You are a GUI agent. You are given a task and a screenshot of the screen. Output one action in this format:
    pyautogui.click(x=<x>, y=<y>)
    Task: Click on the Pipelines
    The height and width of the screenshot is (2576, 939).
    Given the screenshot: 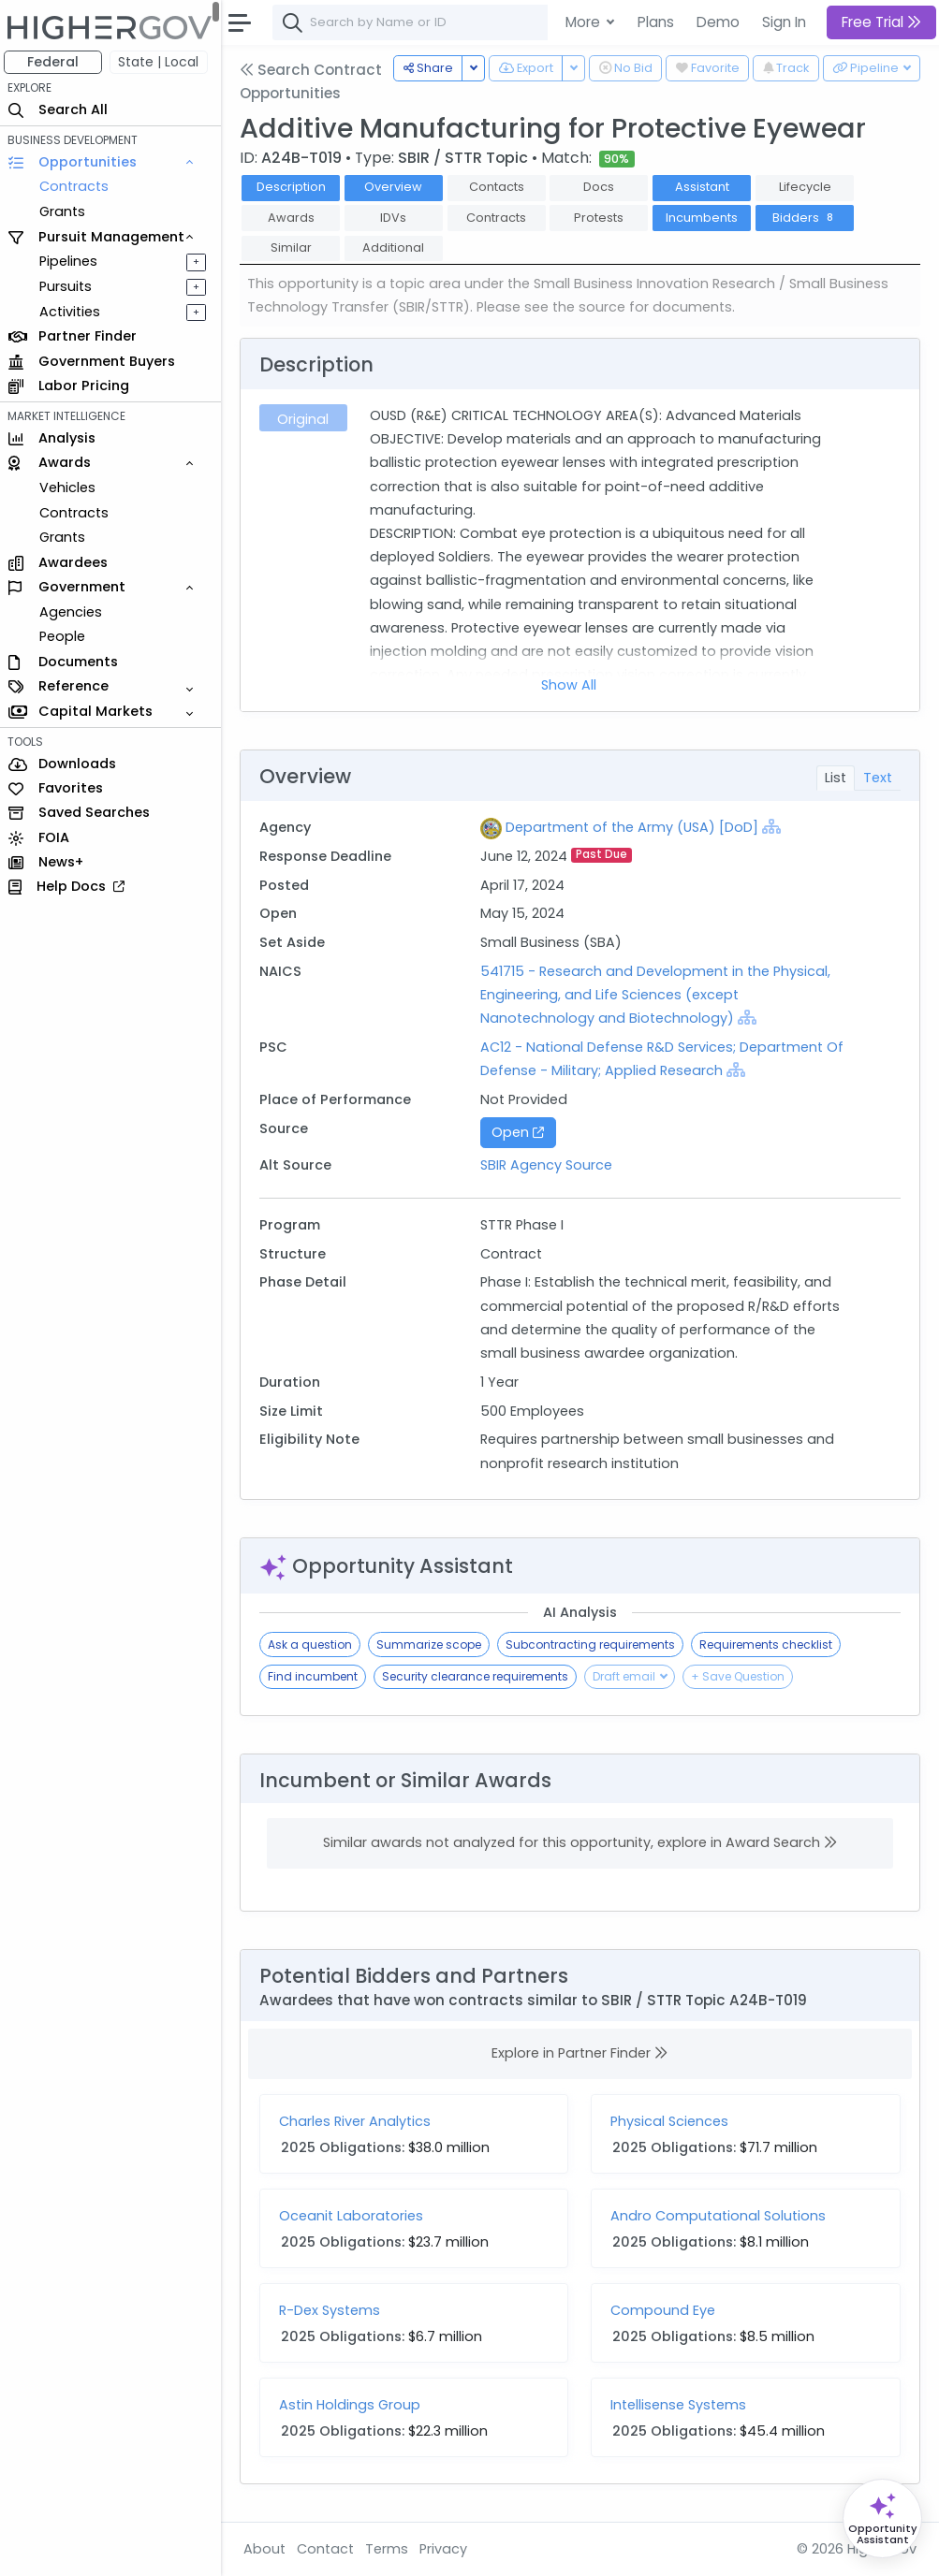 What is the action you would take?
    pyautogui.click(x=72, y=261)
    